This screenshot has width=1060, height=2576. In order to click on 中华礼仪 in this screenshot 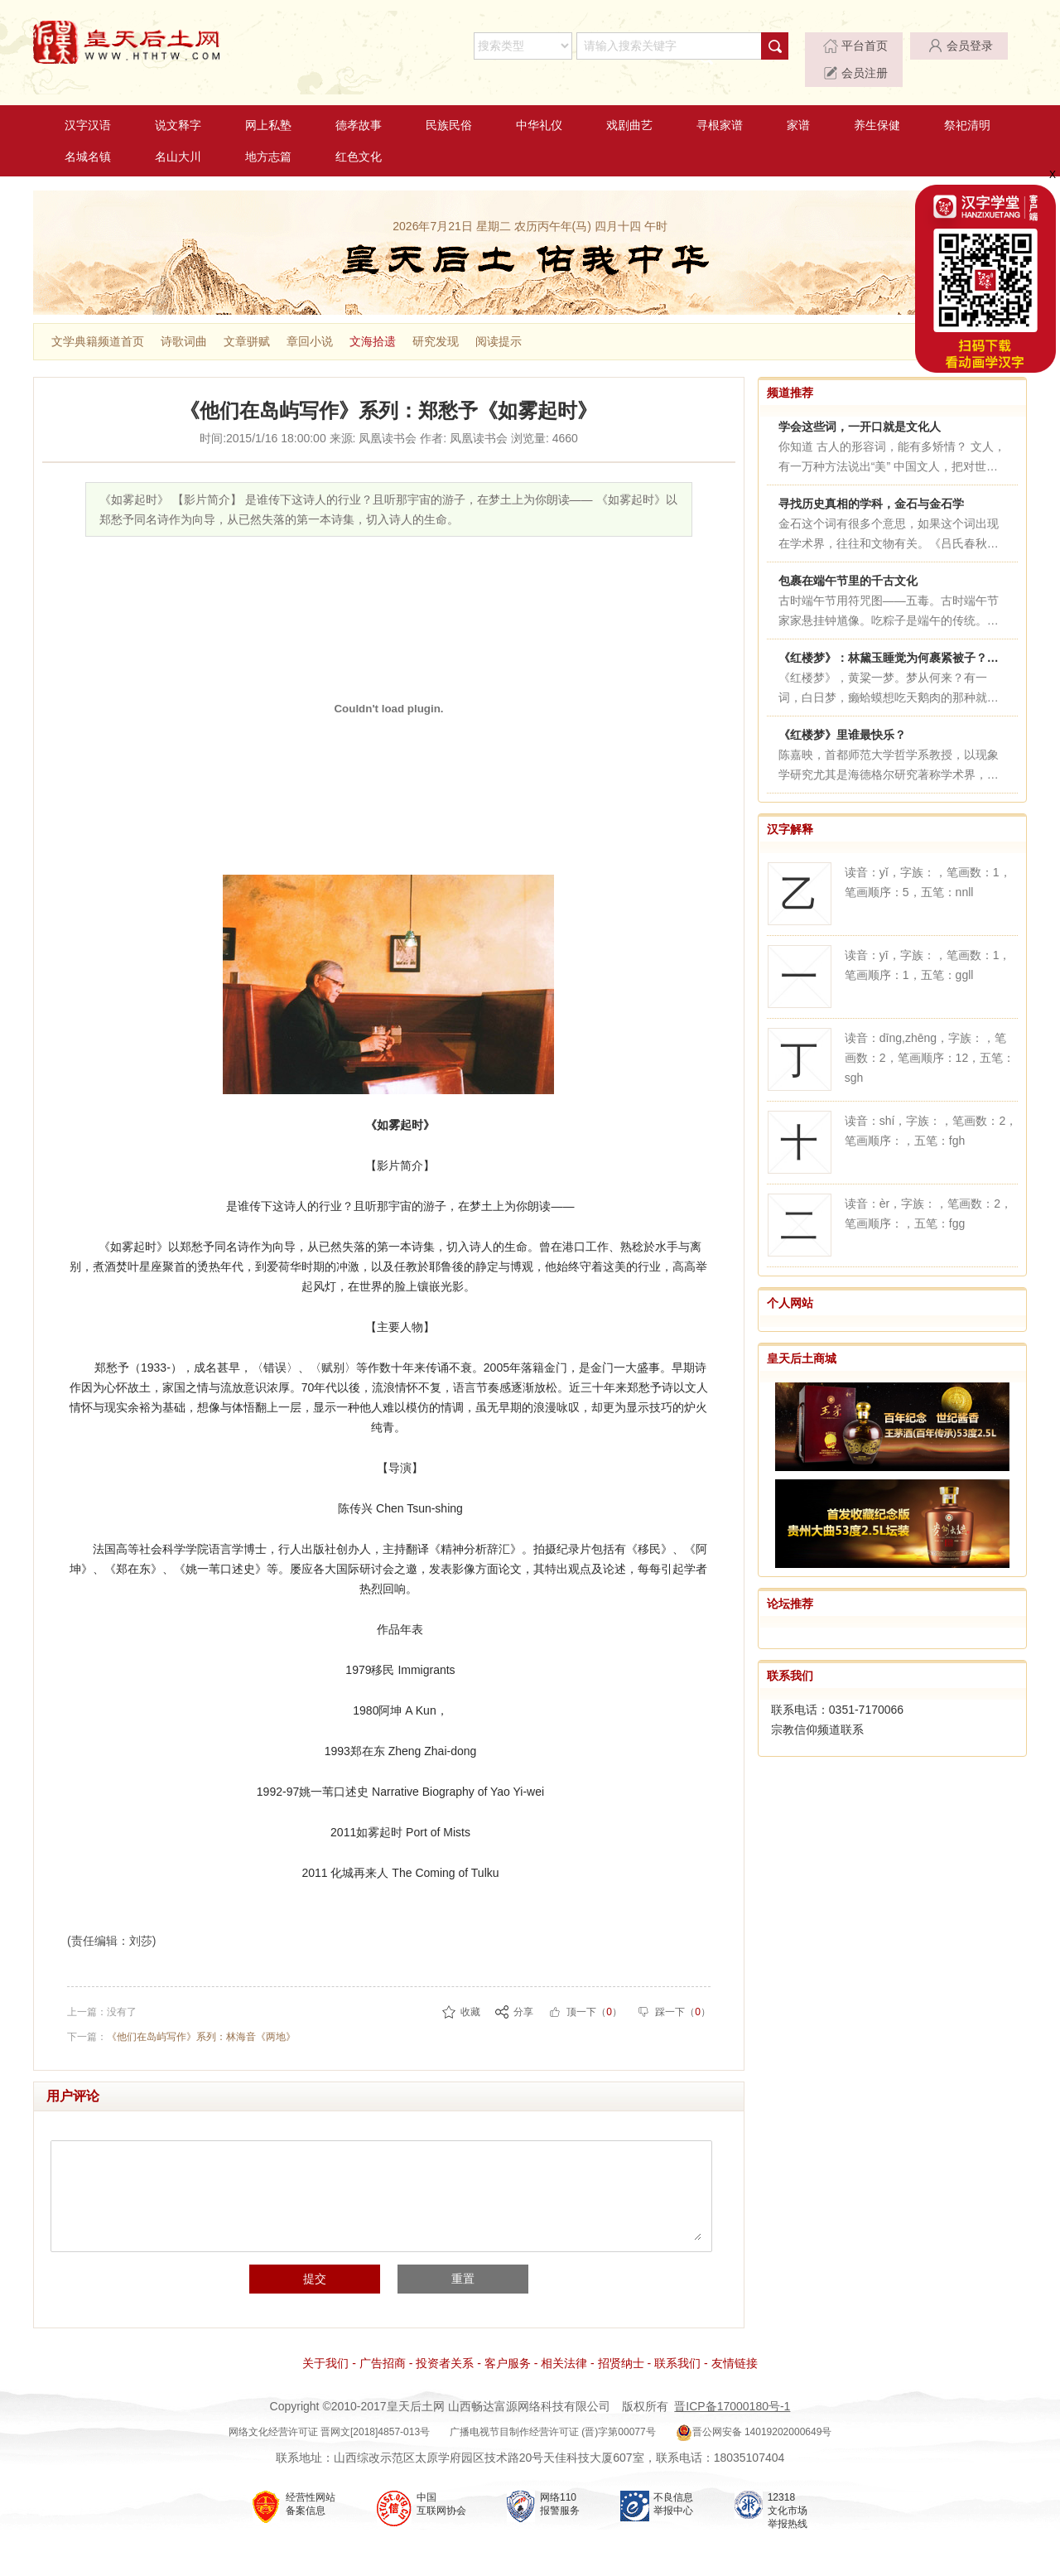, I will do `click(539, 103)`.